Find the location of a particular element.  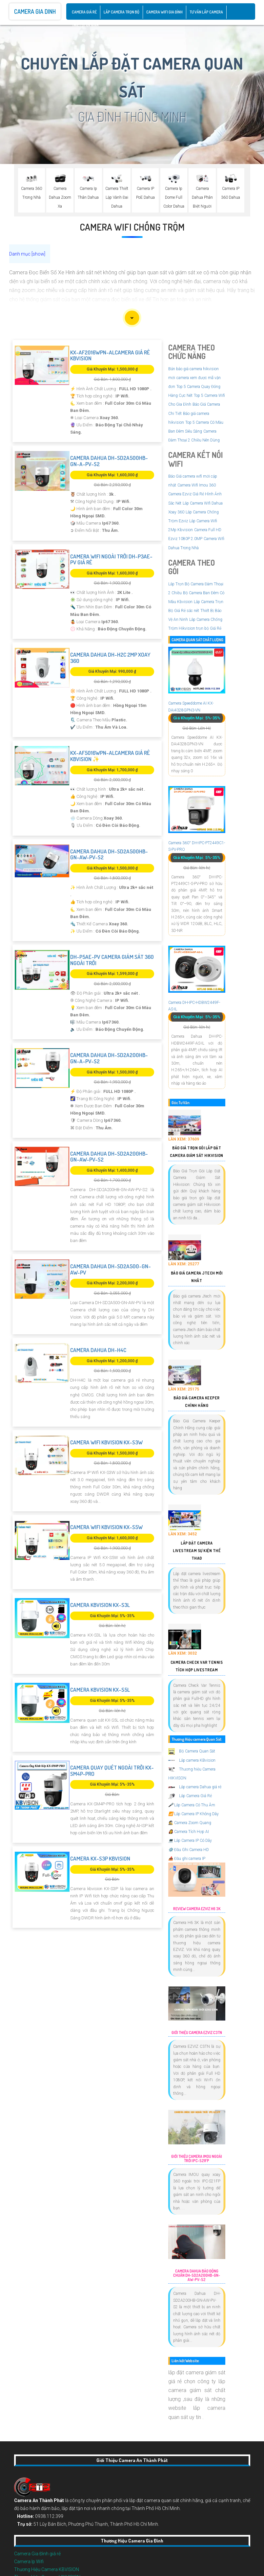

Giới Thiệu Camera EZVIZ C3TN is located at coordinates (197, 2032).